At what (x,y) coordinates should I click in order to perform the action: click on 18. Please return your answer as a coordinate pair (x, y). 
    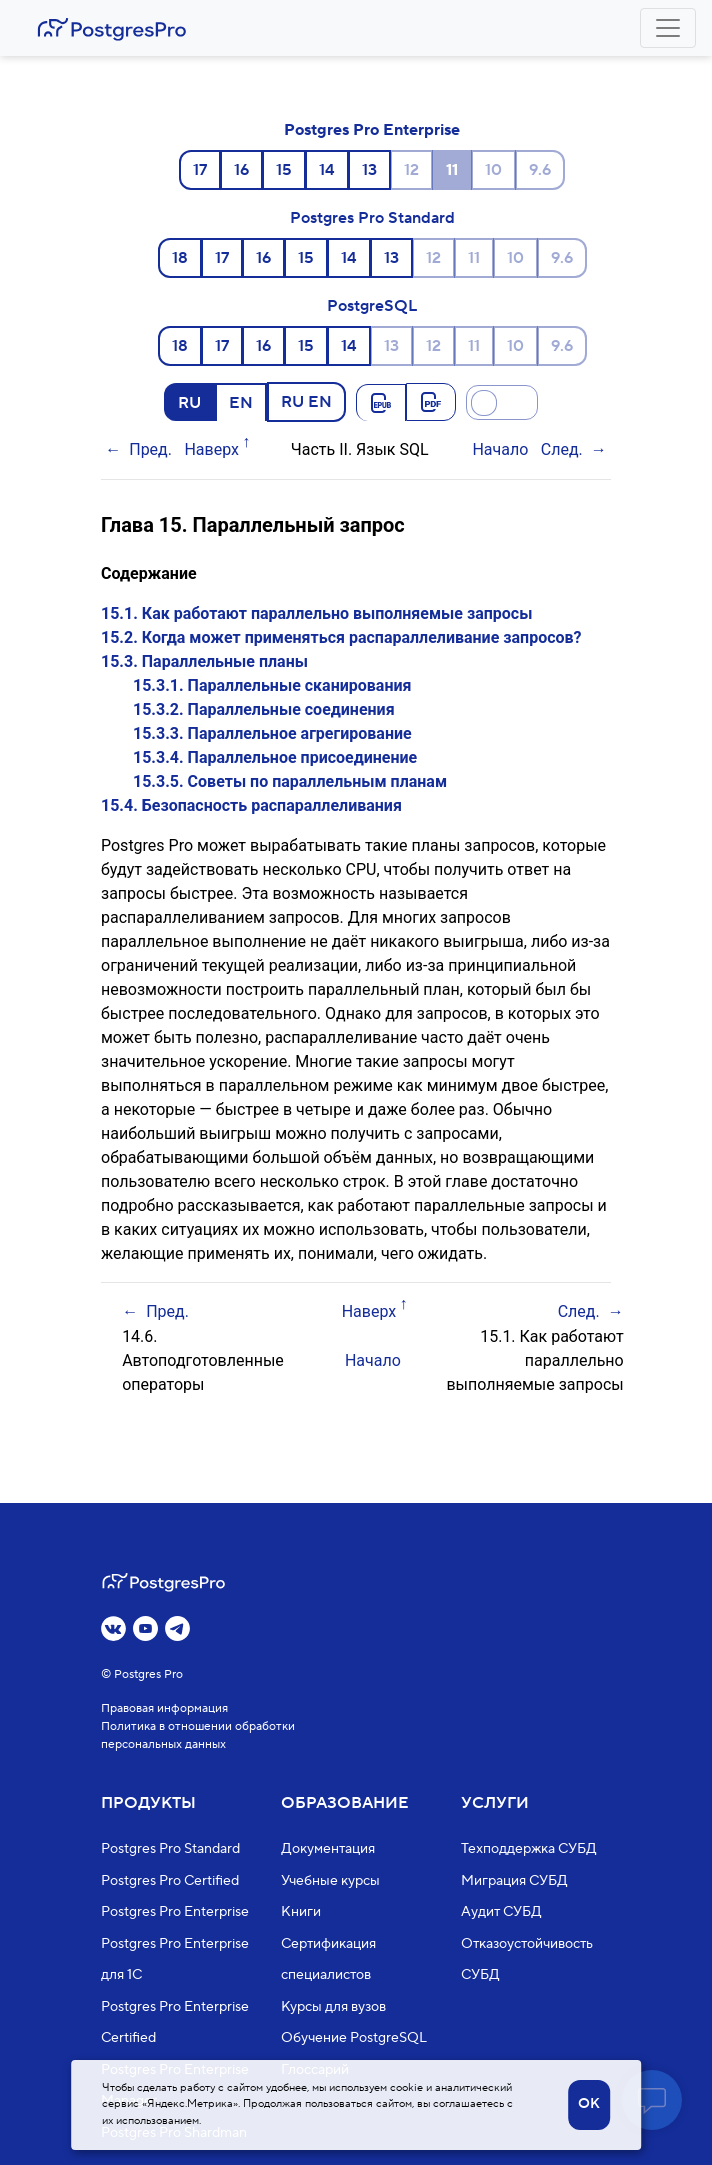
    Looking at the image, I should click on (180, 258).